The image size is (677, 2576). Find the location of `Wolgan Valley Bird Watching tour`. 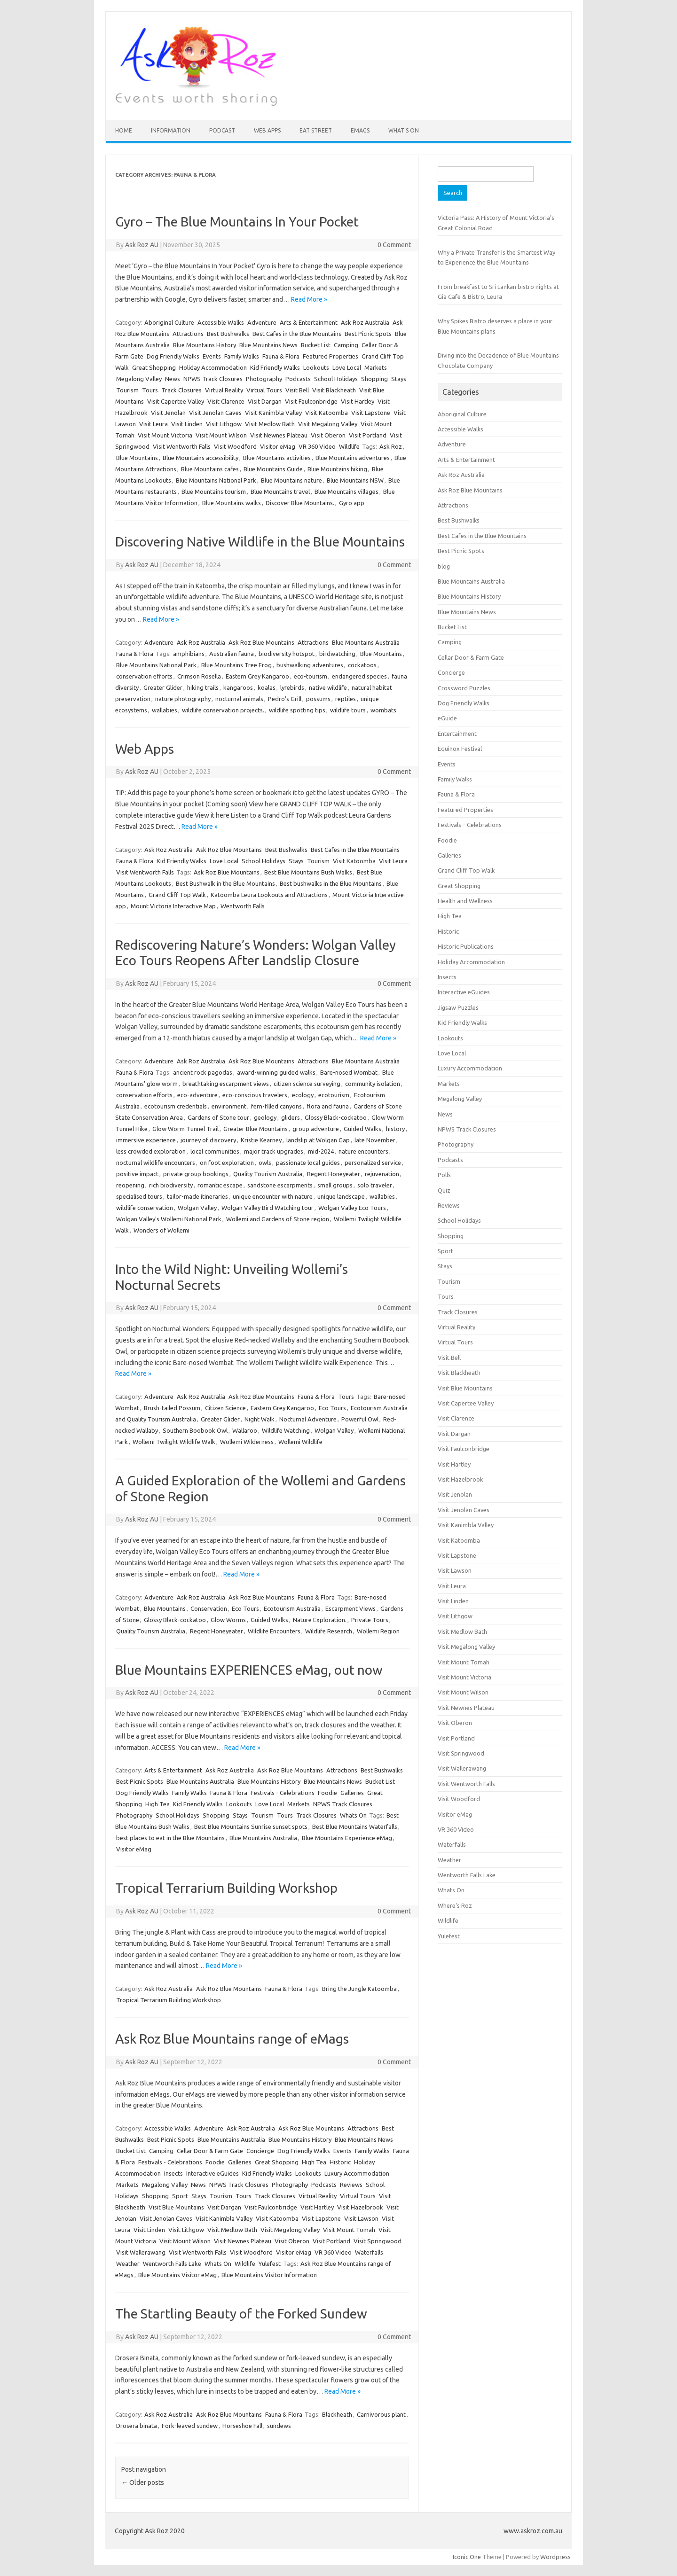

Wolgan Valley Bird Watching tour is located at coordinates (267, 1207).